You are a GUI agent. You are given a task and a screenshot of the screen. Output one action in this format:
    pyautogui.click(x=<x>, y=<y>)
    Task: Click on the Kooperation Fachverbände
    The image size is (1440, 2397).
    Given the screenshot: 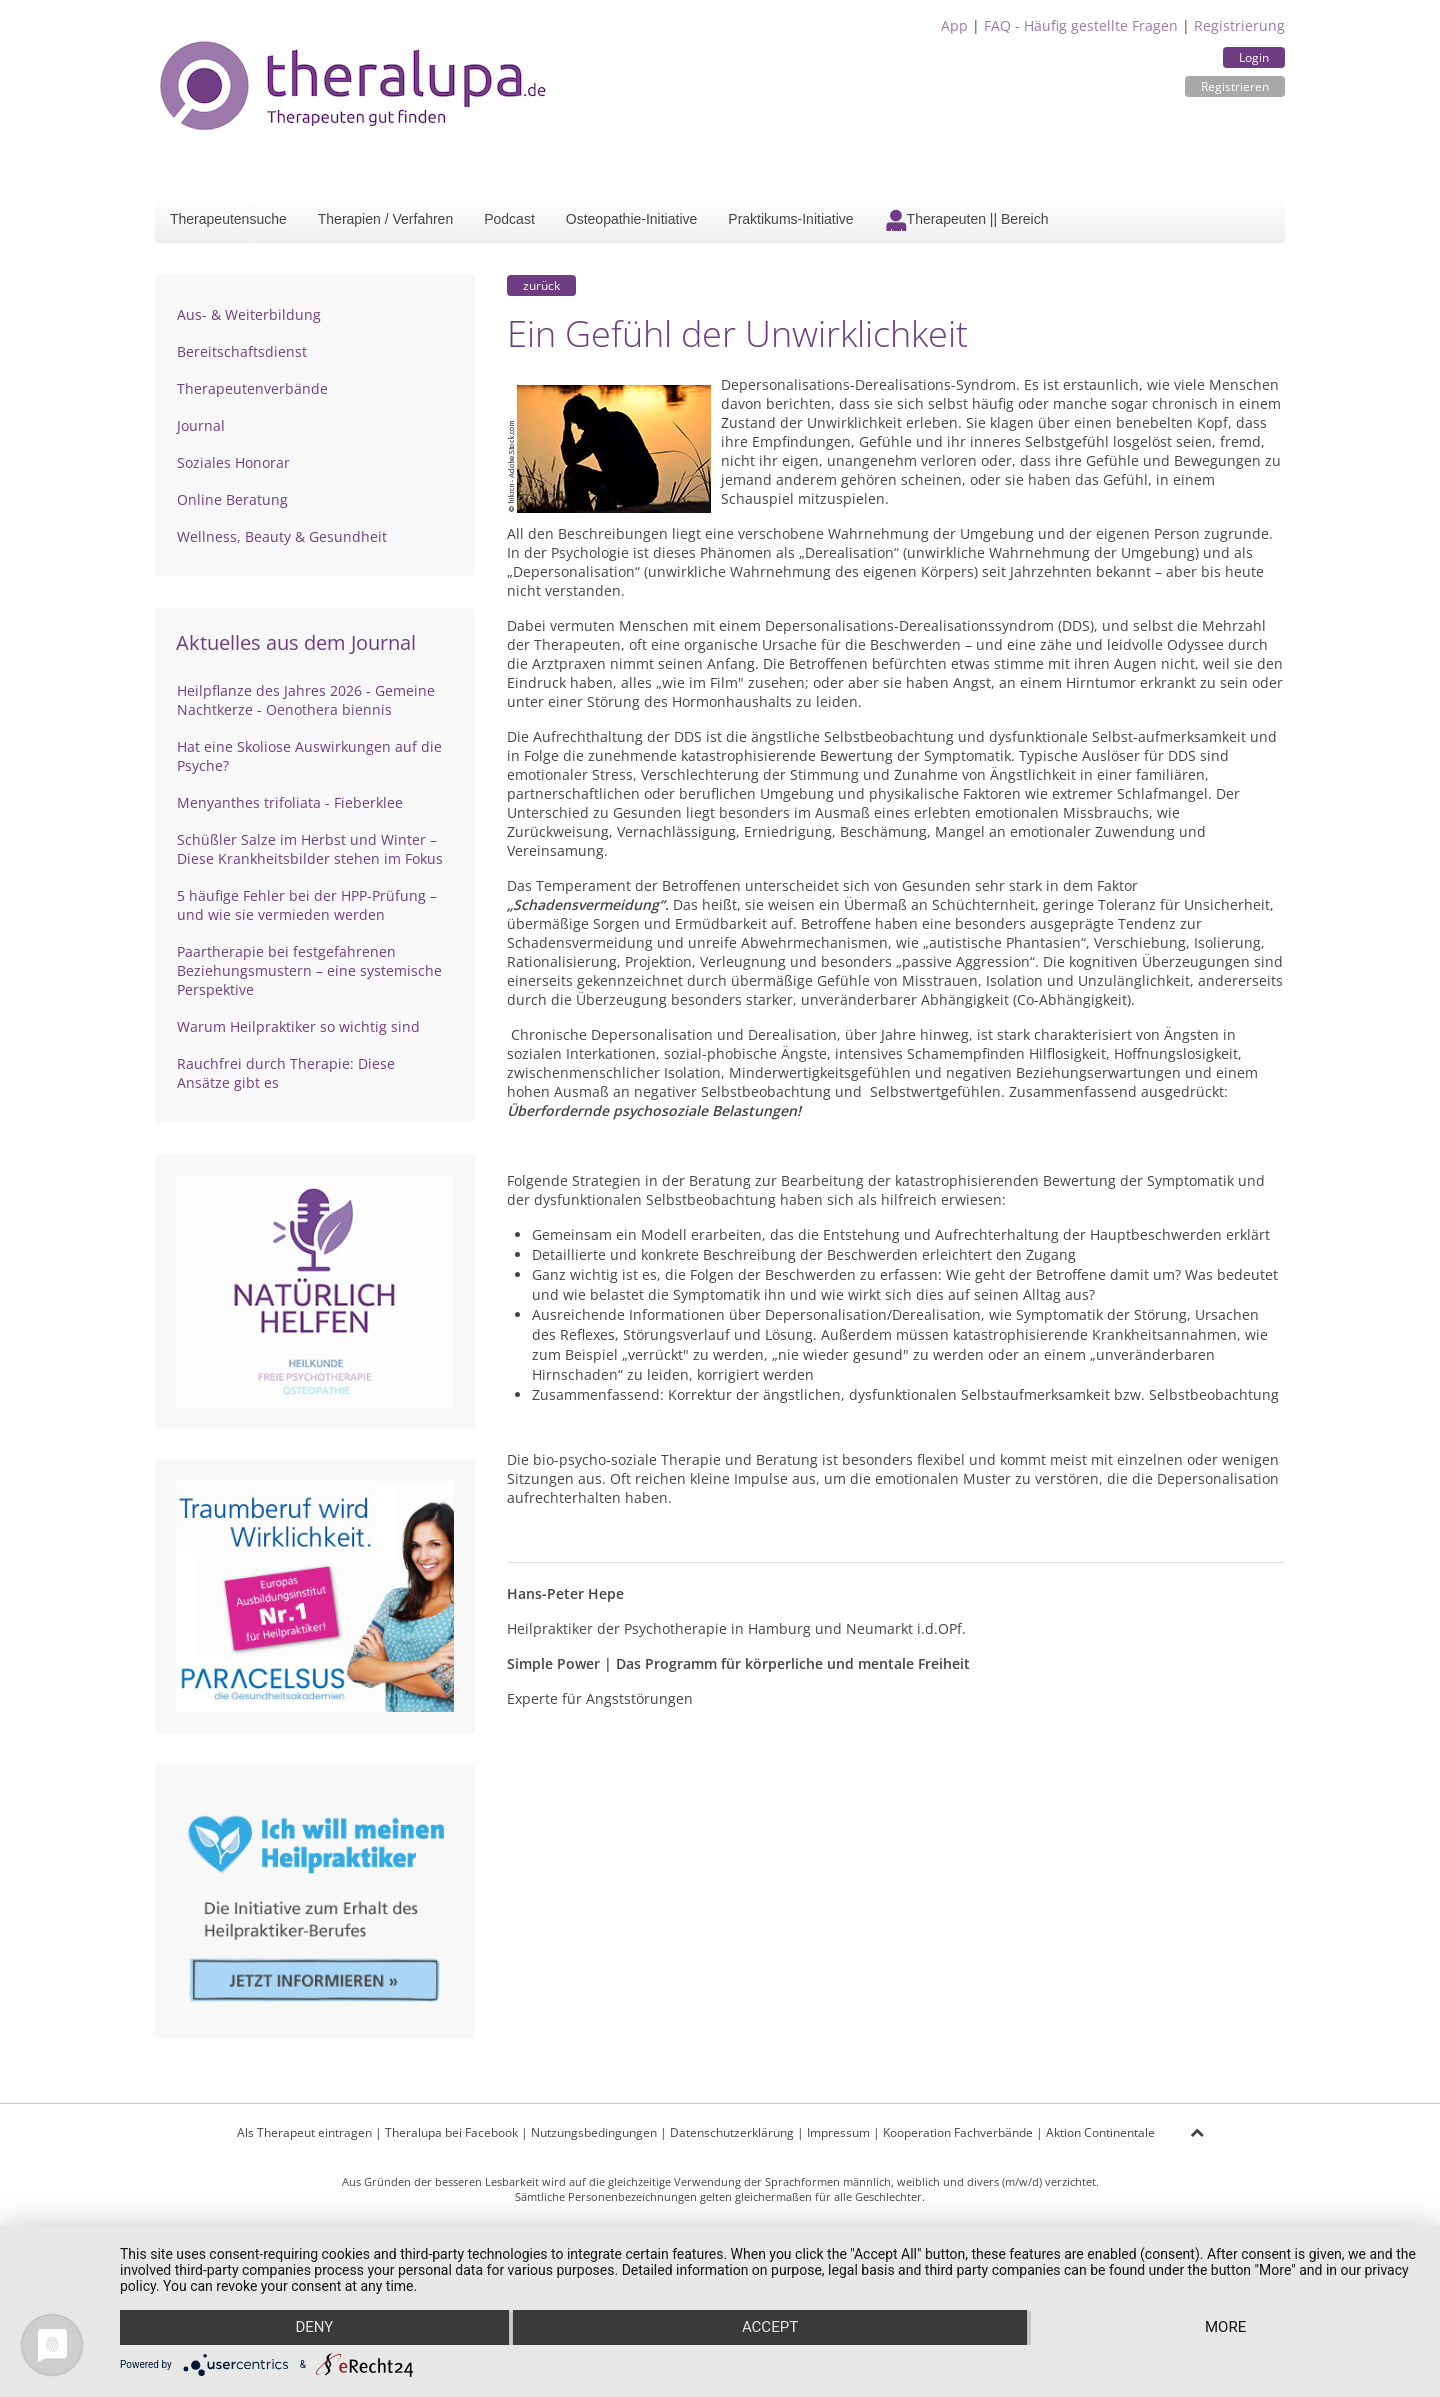 What is the action you would take?
    pyautogui.click(x=958, y=2132)
    